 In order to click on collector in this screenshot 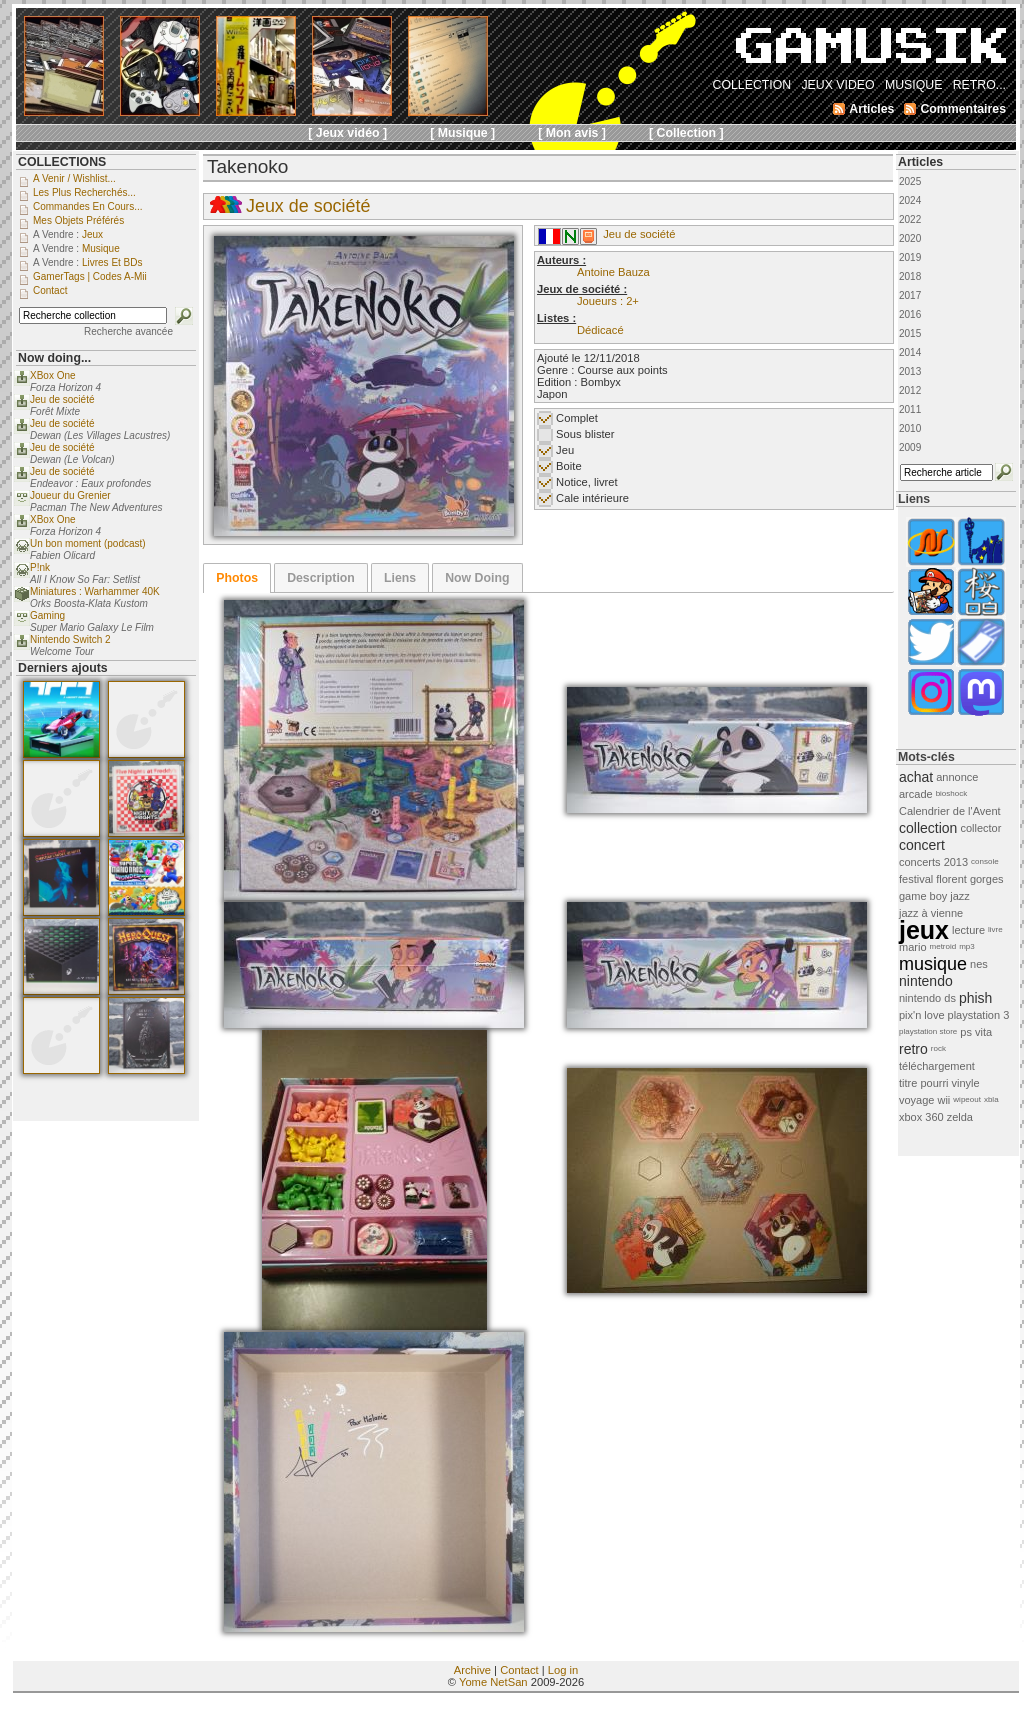, I will do `click(980, 828)`.